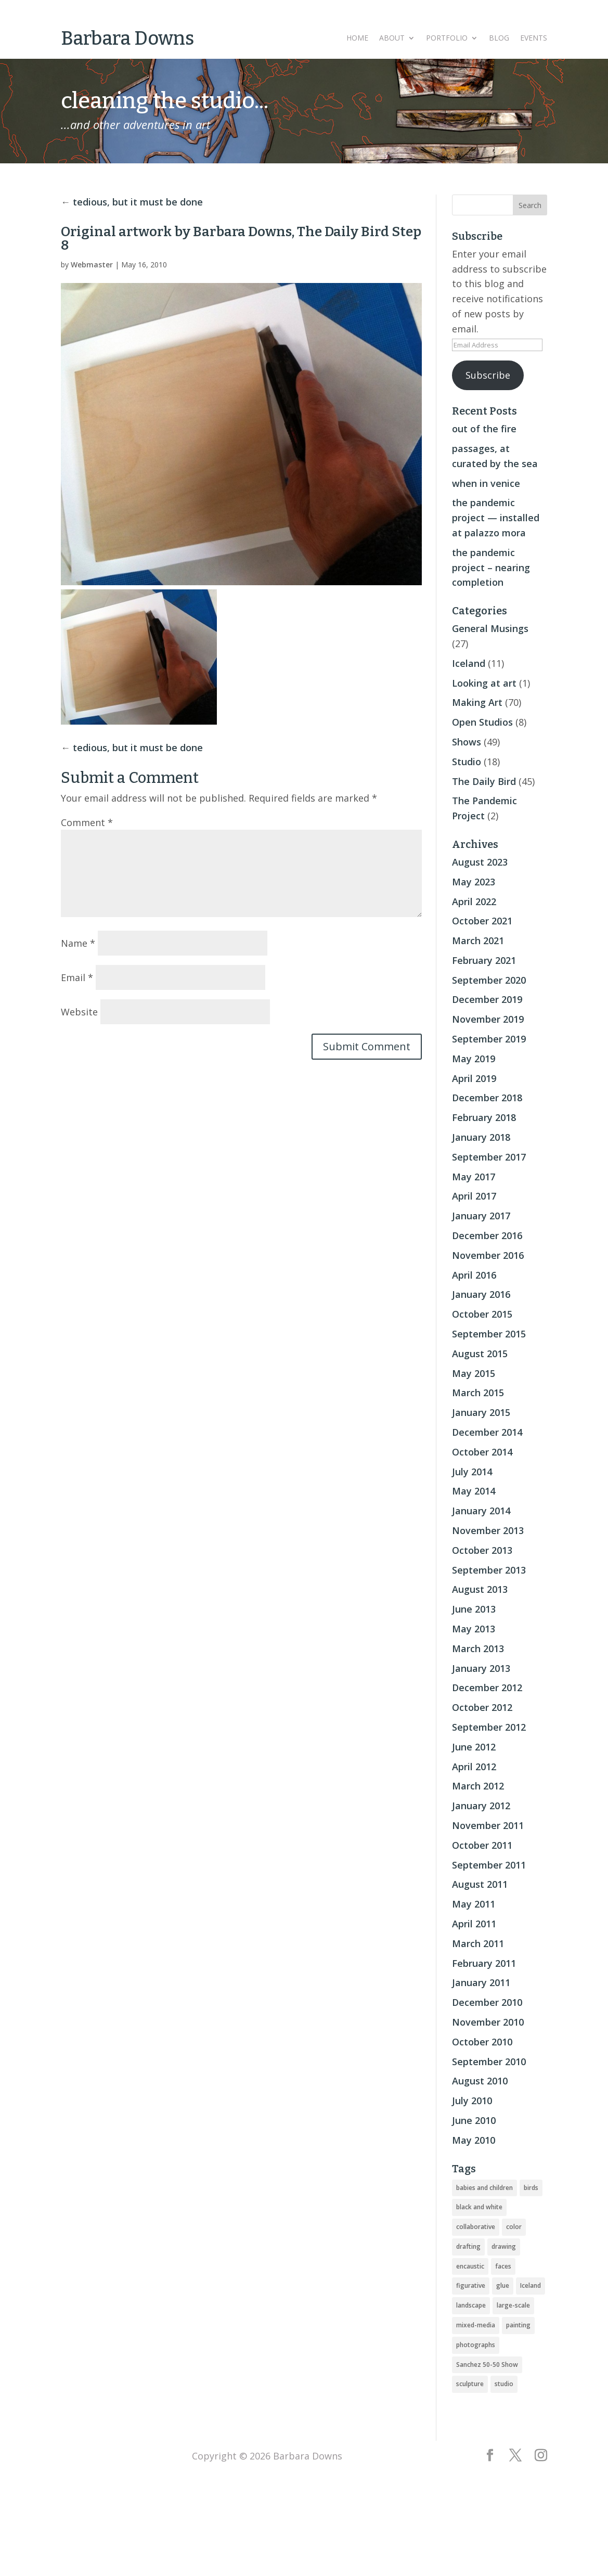 This screenshot has height=2576, width=608. I want to click on Sanchez 50-50 Show [Sanchez 50-50 Show (49 items)], so click(487, 2364).